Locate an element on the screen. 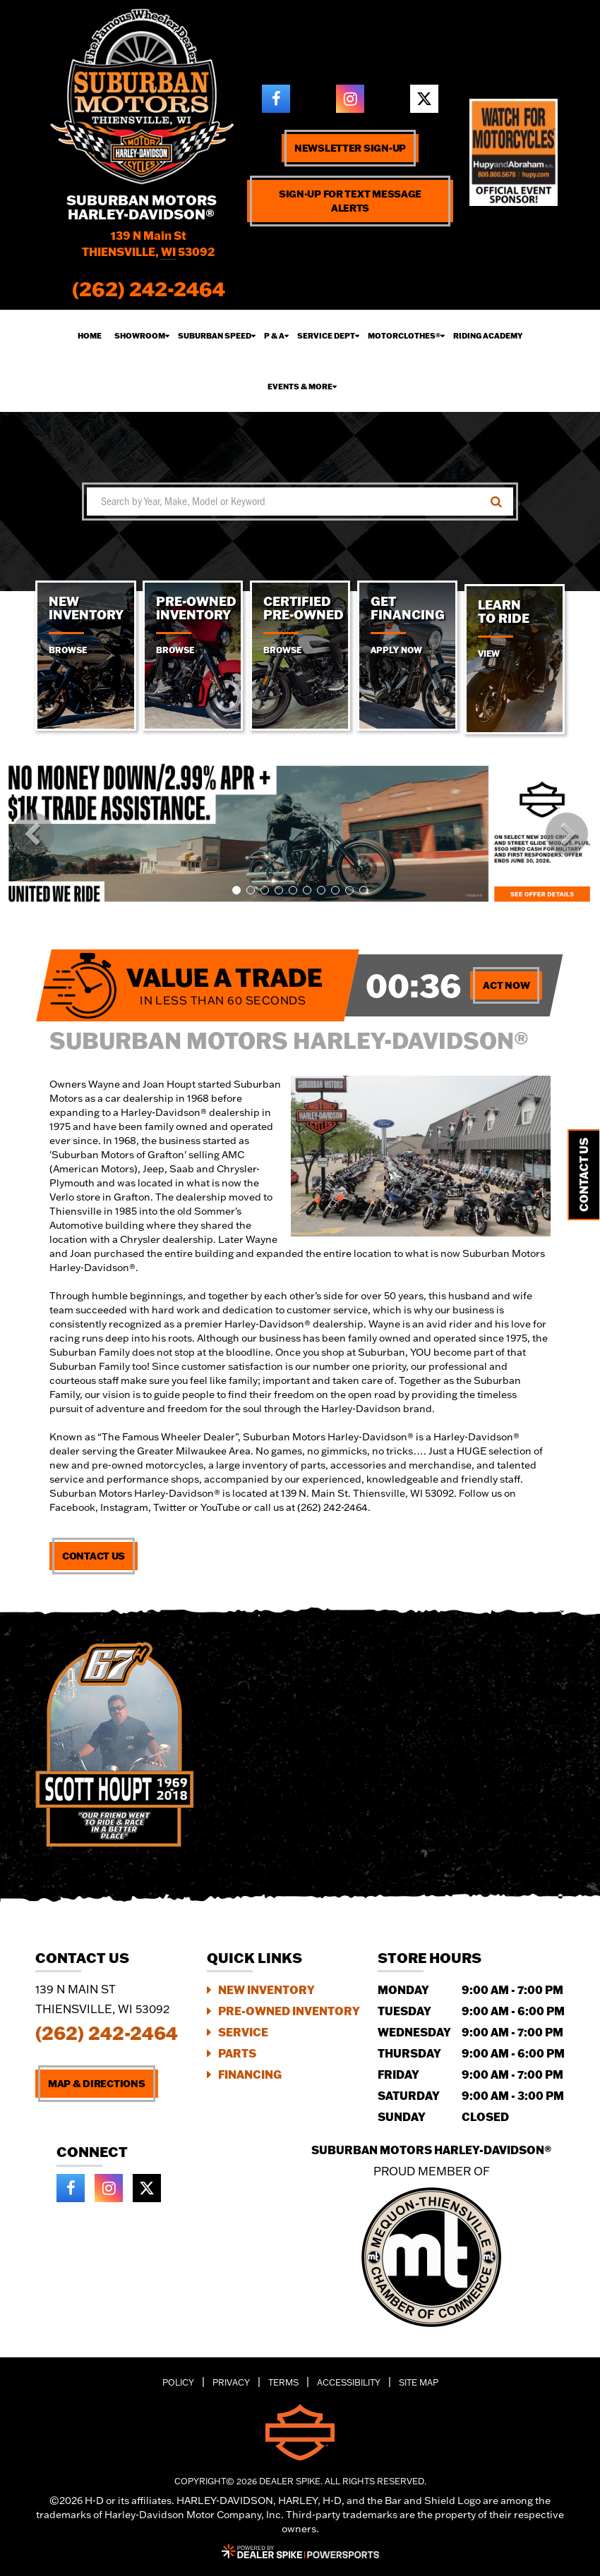 The image size is (600, 2576). [button] is located at coordinates (33, 834).